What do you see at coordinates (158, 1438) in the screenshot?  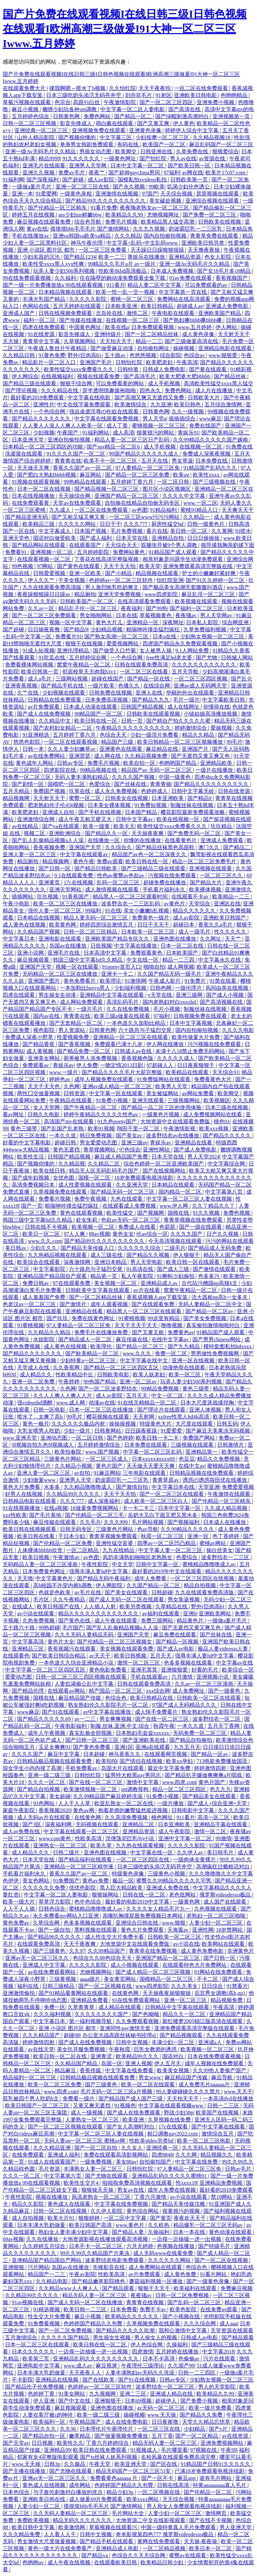 I see `欧美日韩一卡二卡` at bounding box center [158, 1438].